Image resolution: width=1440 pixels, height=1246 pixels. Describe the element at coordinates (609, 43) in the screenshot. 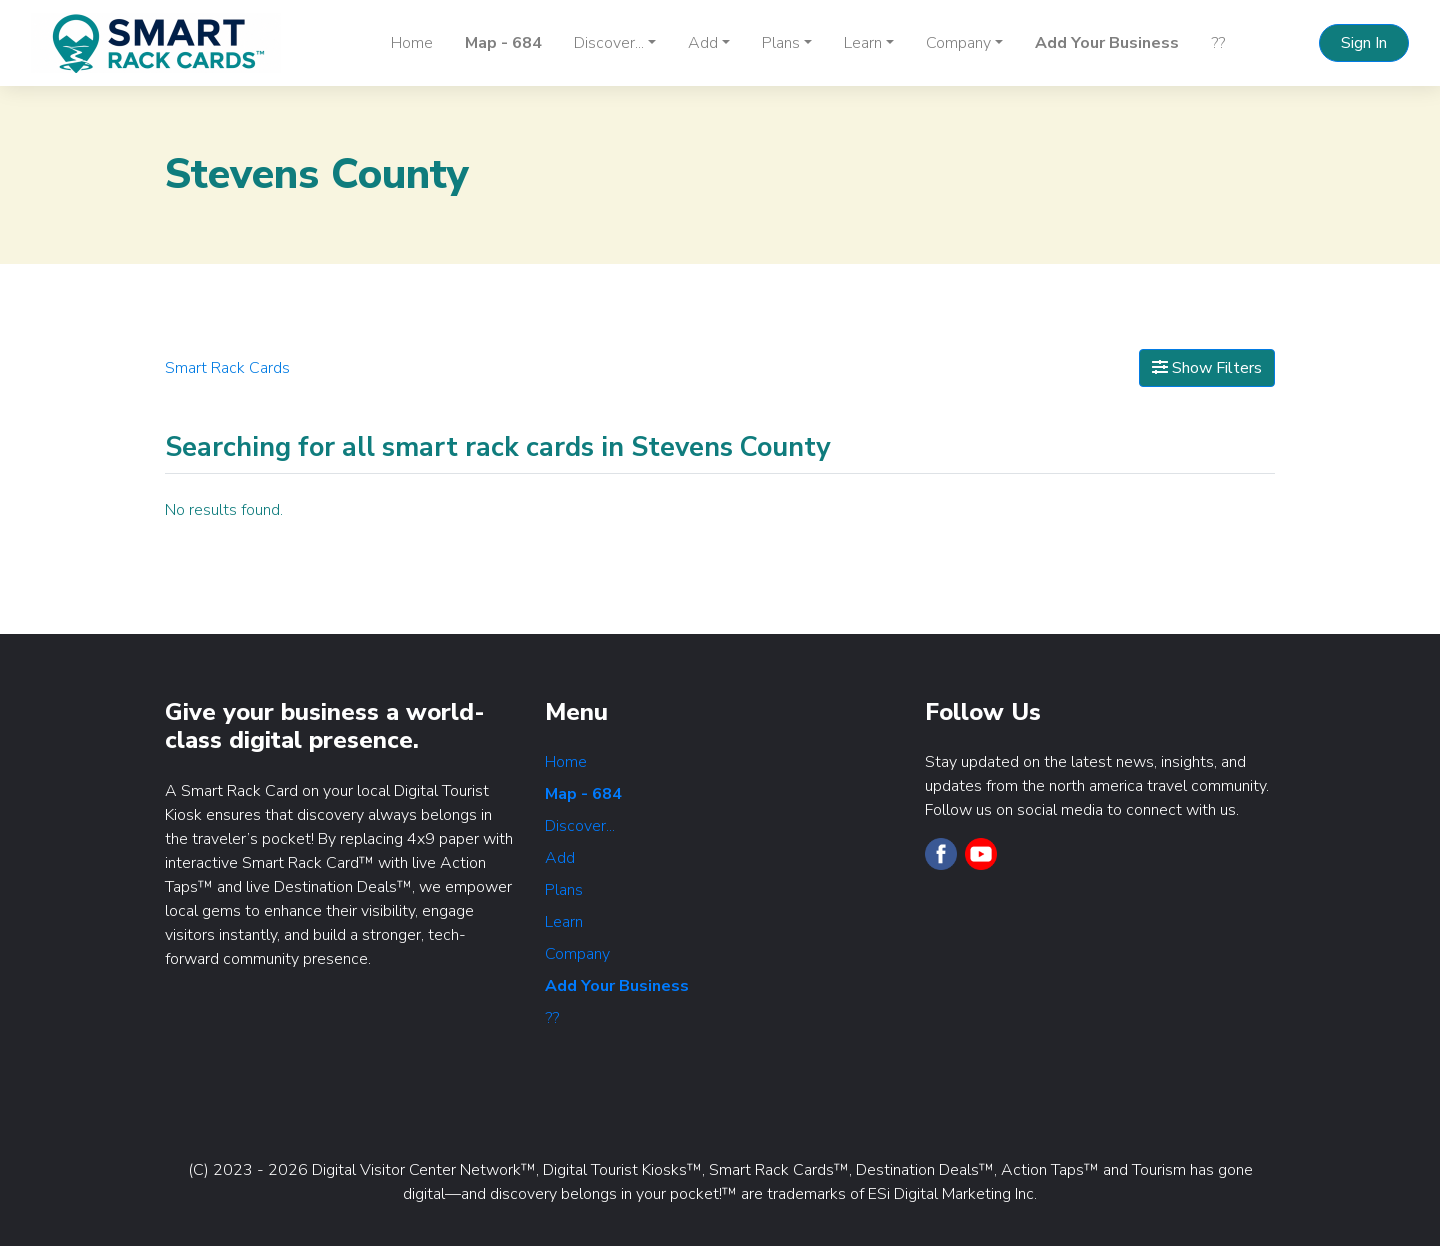

I see `Discover... [button]` at that location.